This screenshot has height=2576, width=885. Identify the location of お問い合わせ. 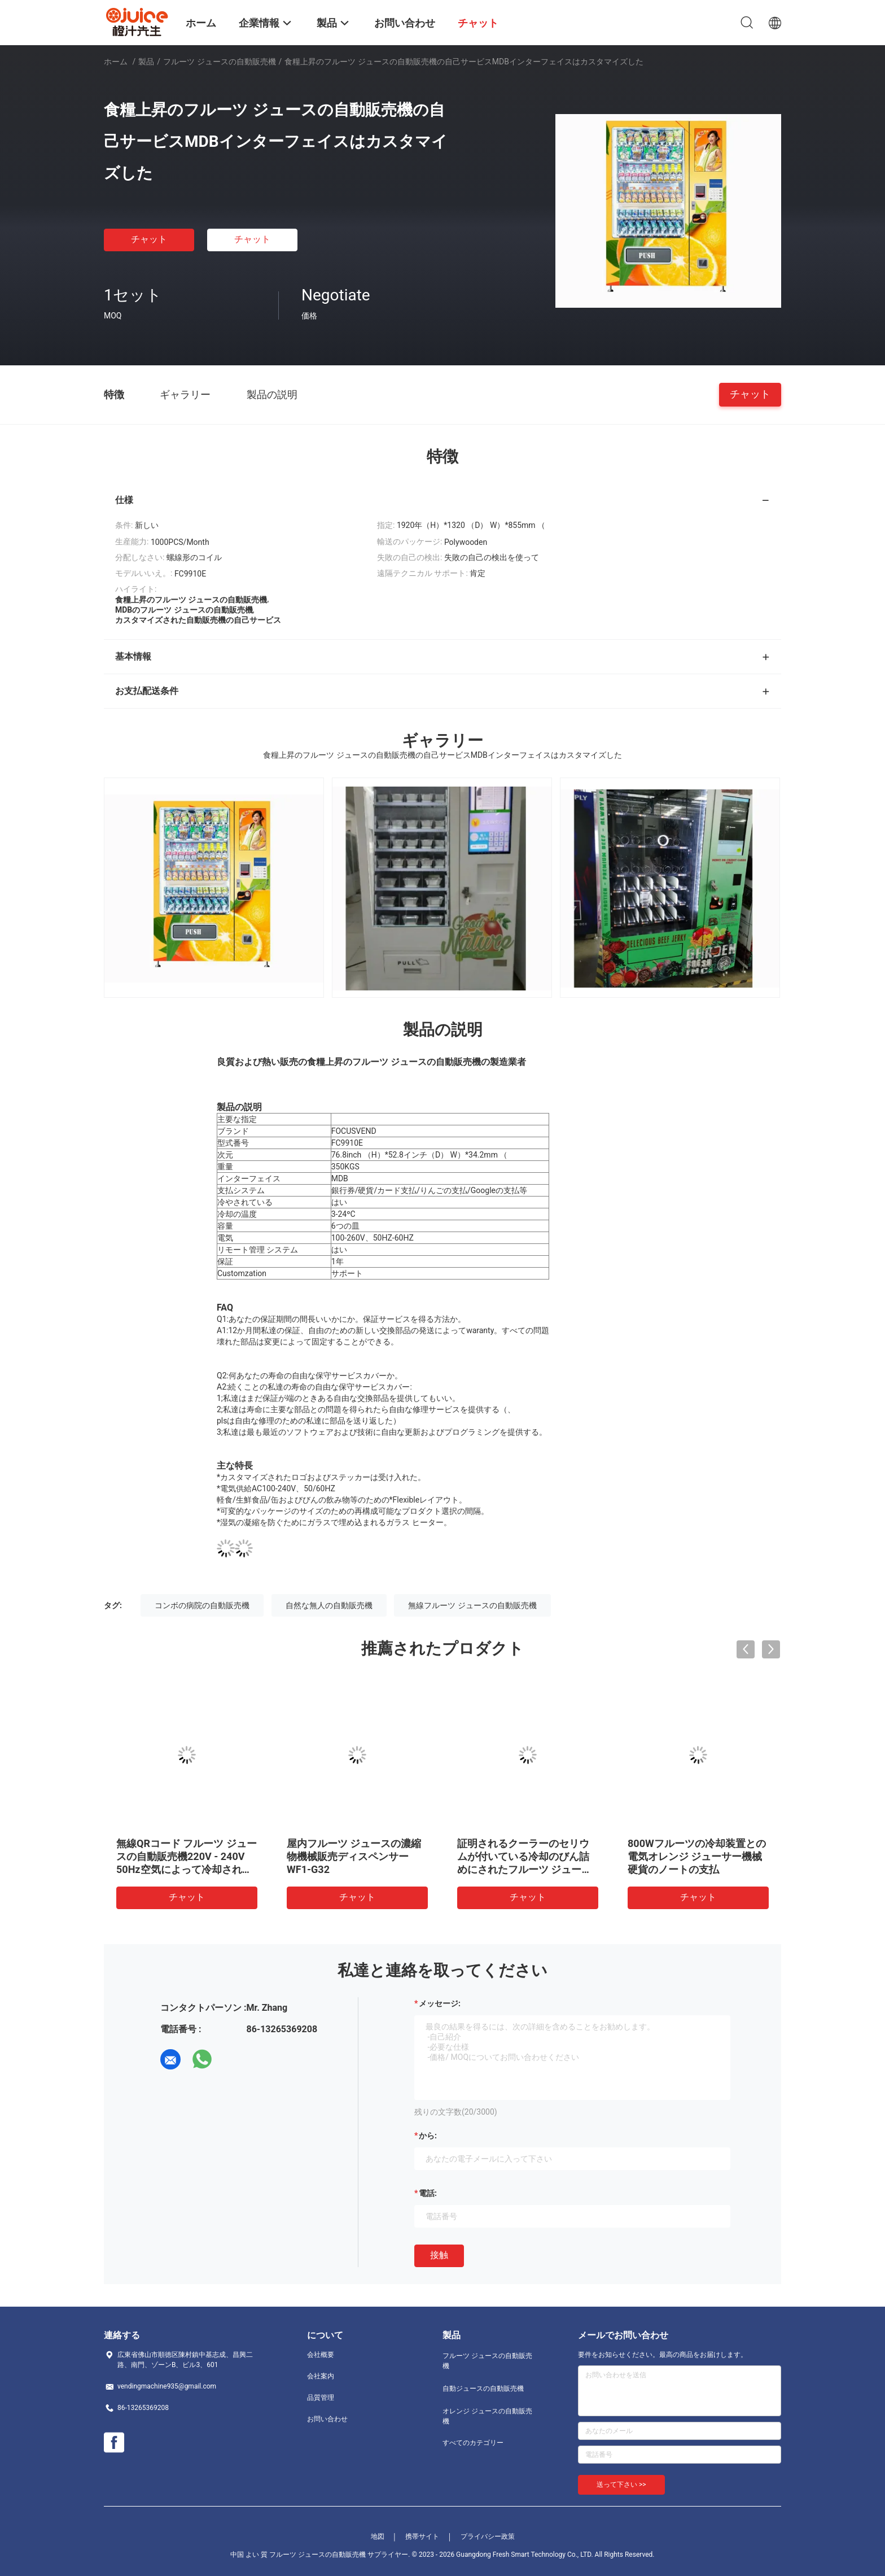
(327, 2419).